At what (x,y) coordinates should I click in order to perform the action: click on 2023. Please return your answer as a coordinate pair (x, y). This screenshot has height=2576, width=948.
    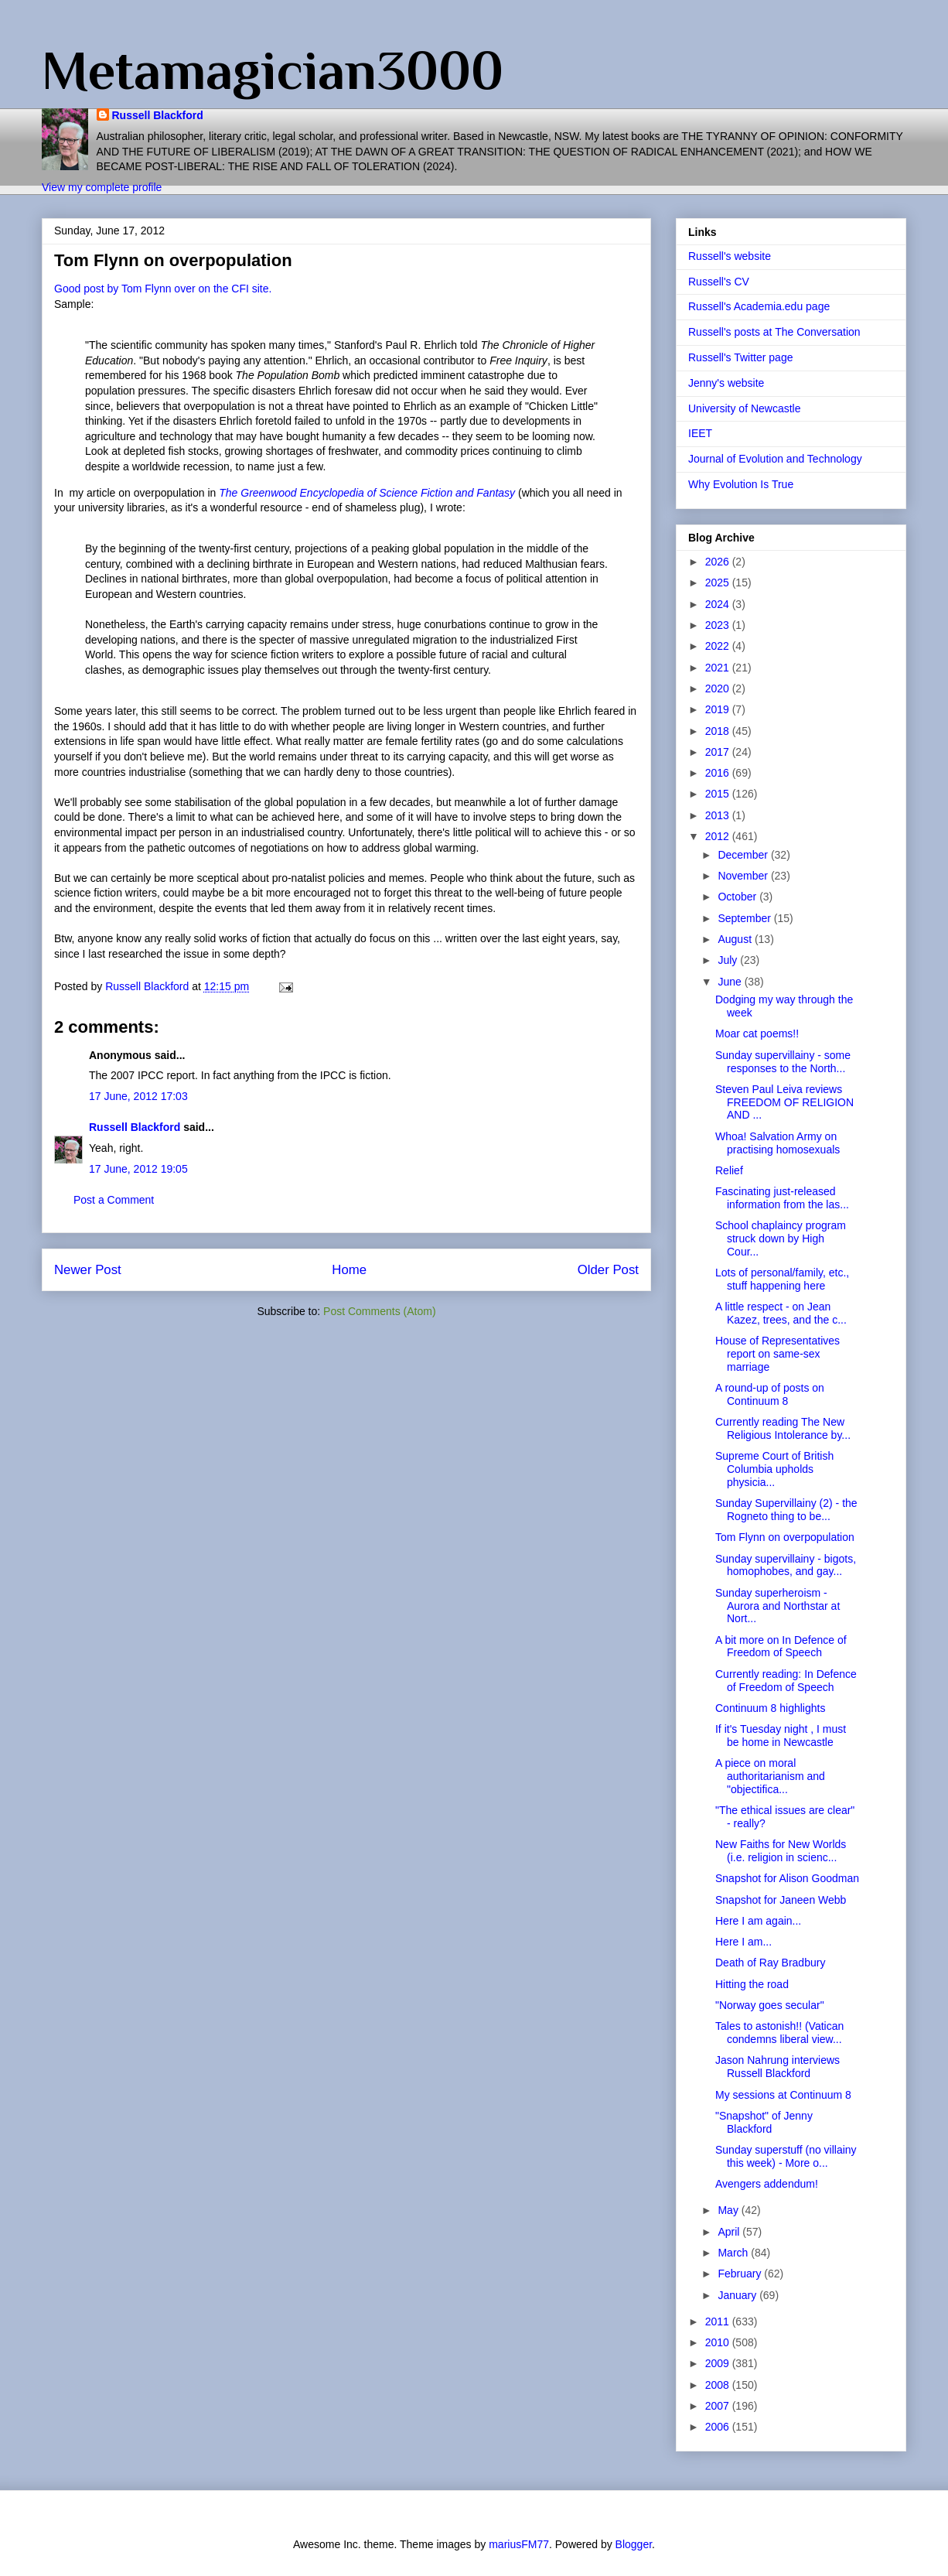
    Looking at the image, I should click on (718, 625).